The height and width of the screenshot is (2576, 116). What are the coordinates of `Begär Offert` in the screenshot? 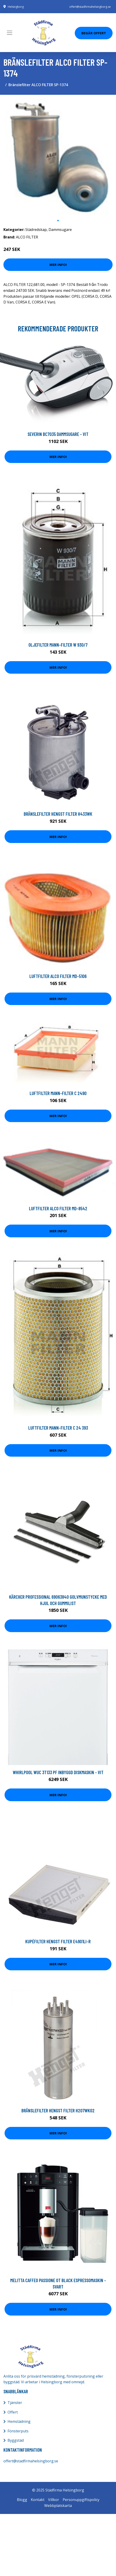 It's located at (93, 33).